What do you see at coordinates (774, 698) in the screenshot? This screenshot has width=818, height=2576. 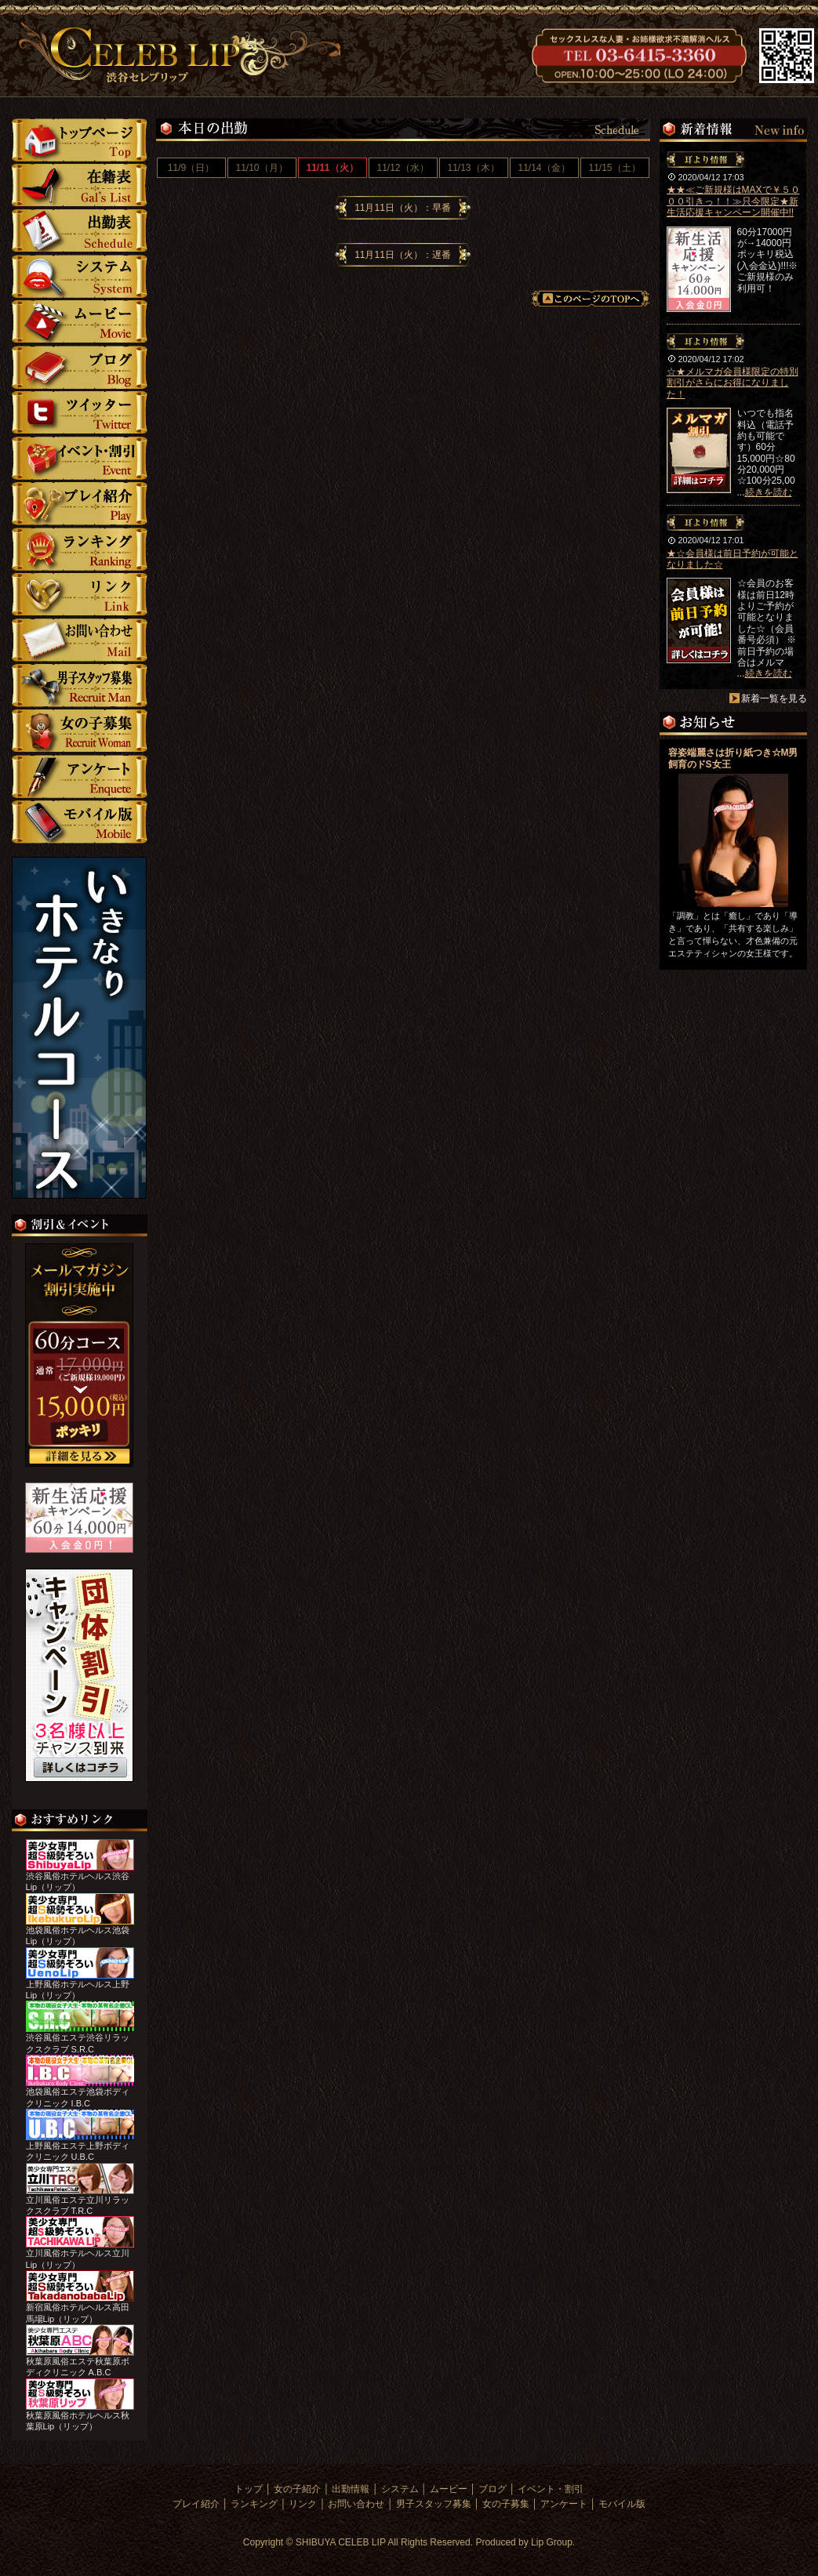 I see `新着一覧を見る` at bounding box center [774, 698].